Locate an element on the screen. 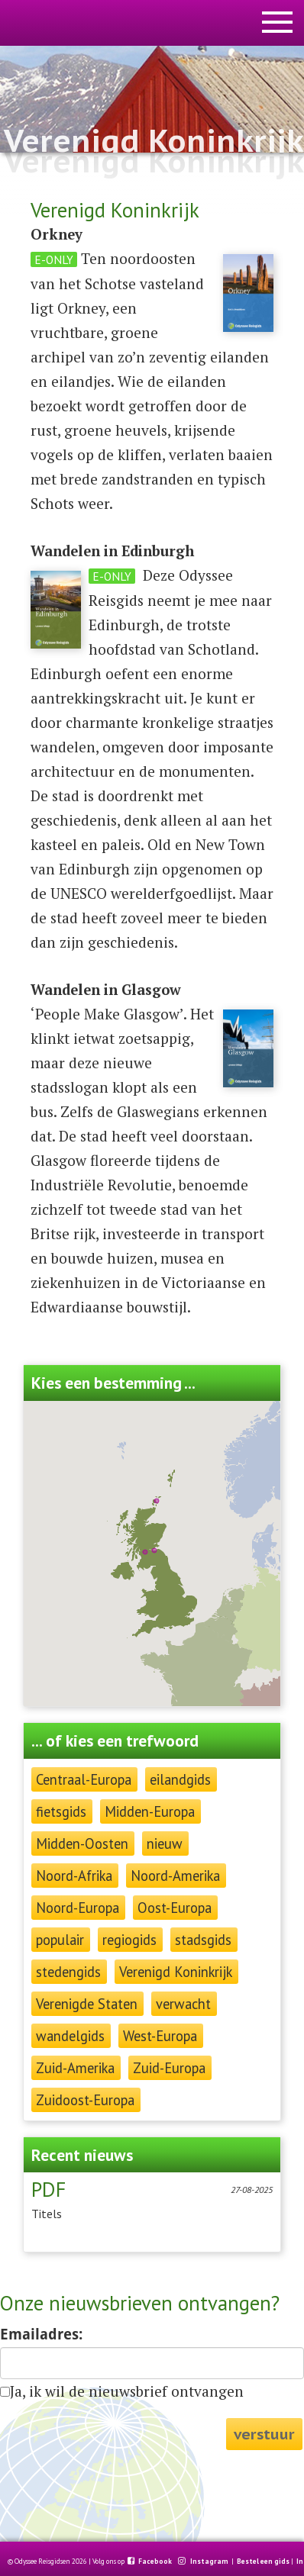  Noord-Europa is located at coordinates (77, 1907).